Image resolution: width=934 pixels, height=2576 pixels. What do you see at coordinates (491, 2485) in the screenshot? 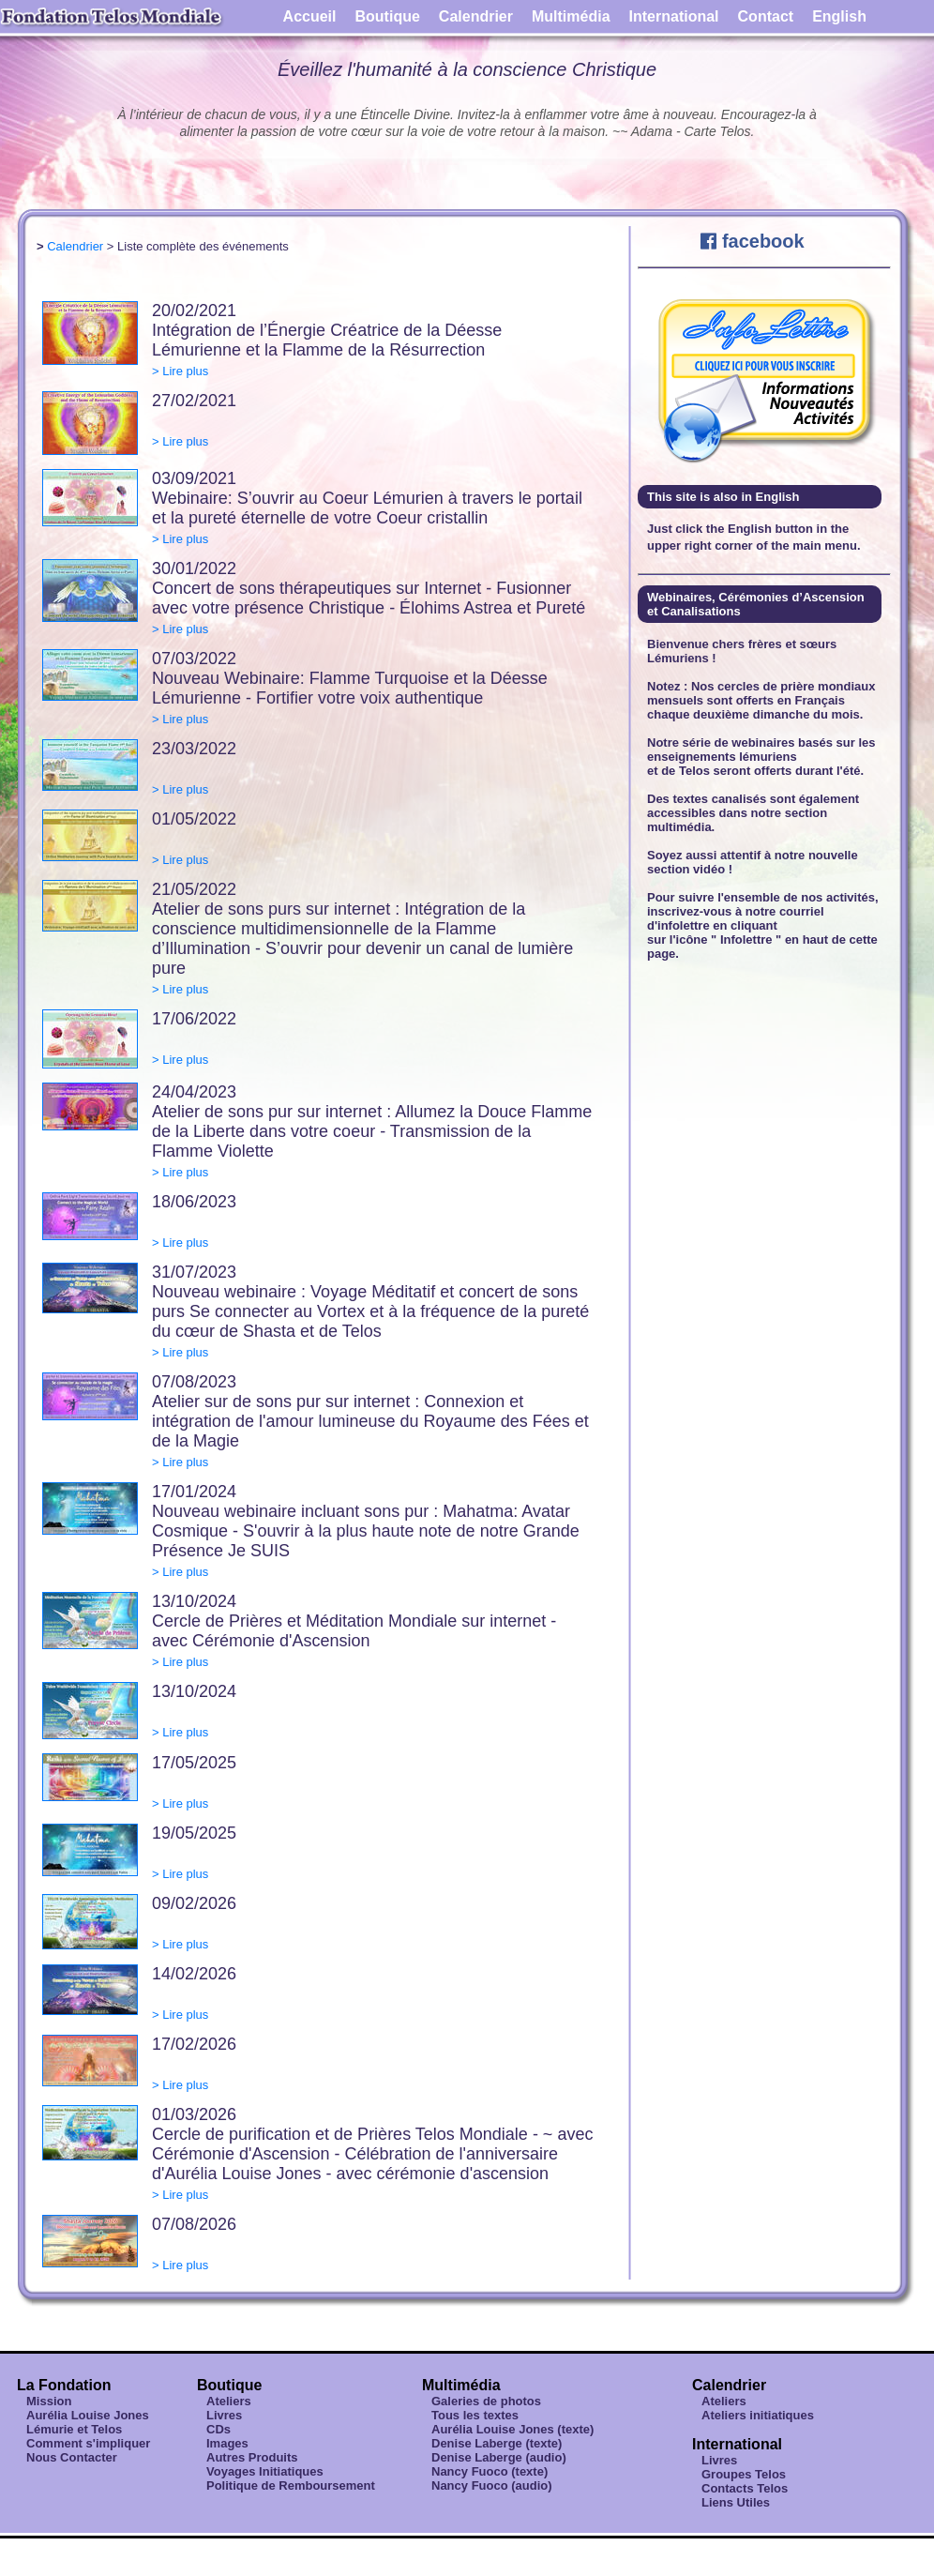
I see `Nancy Fuoco (audio)` at bounding box center [491, 2485].